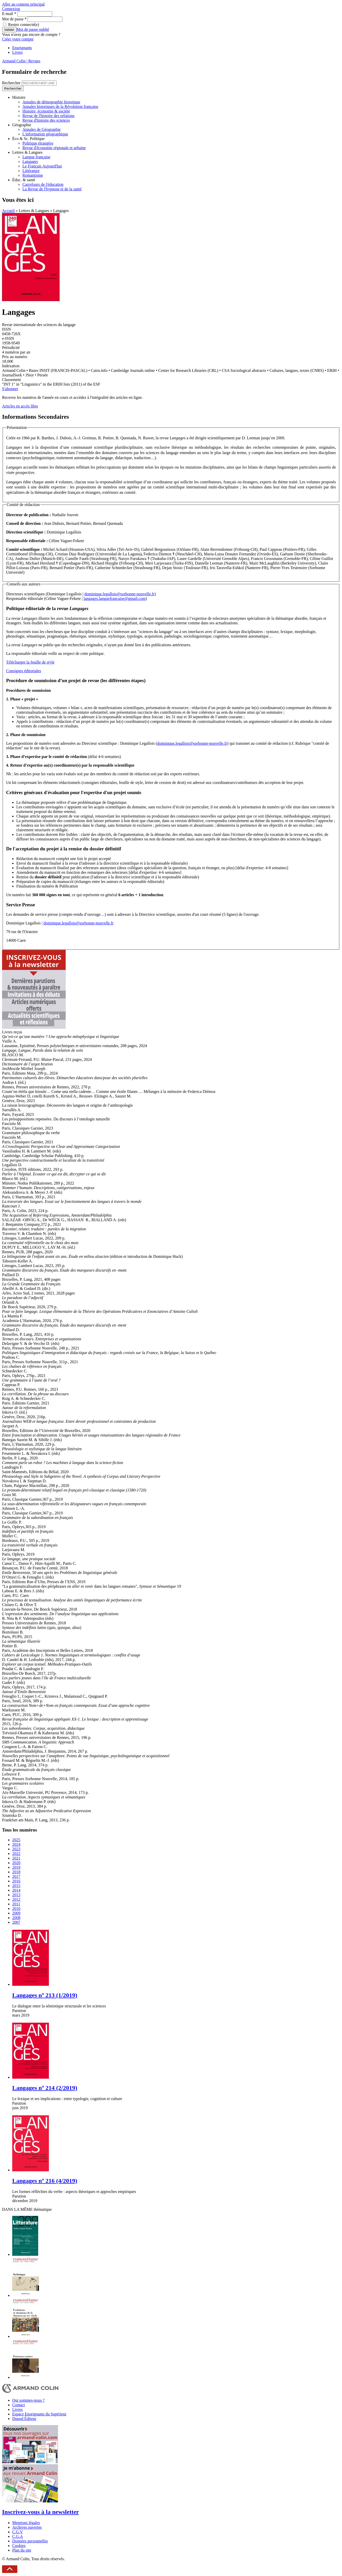  What do you see at coordinates (16, 1867) in the screenshot?
I see `2019` at bounding box center [16, 1867].